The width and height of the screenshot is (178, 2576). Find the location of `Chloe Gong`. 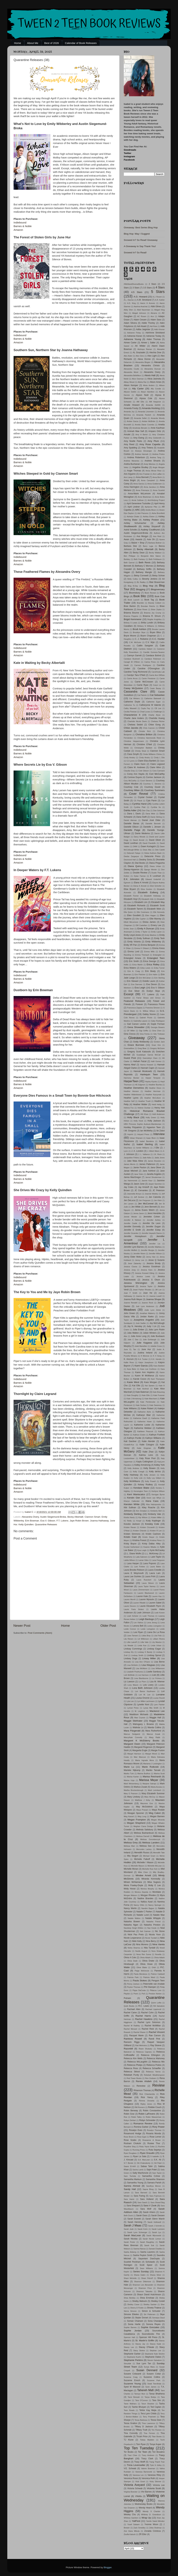

Chloe Gong is located at coordinates (154, 724).